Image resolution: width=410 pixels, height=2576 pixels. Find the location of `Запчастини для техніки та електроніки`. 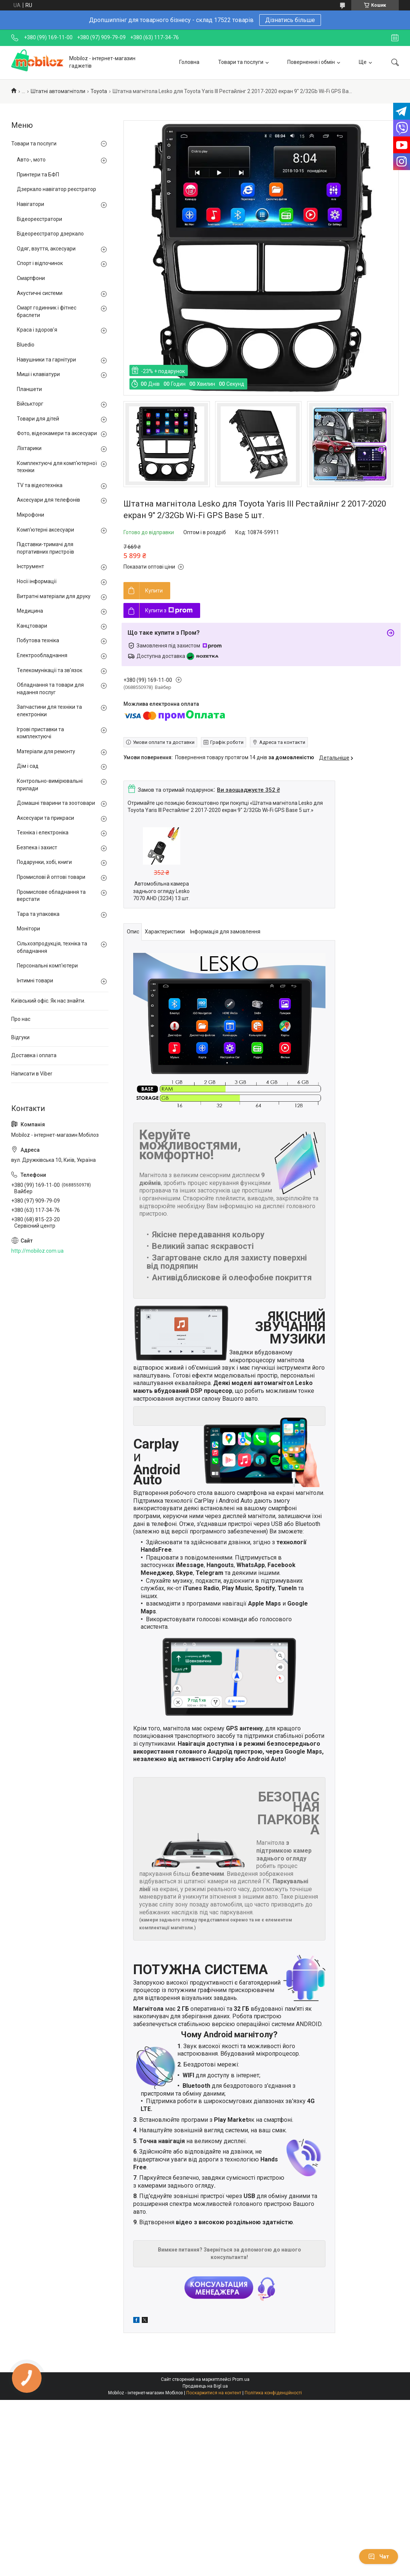

Запчастини для техніки та електроніки is located at coordinates (49, 710).